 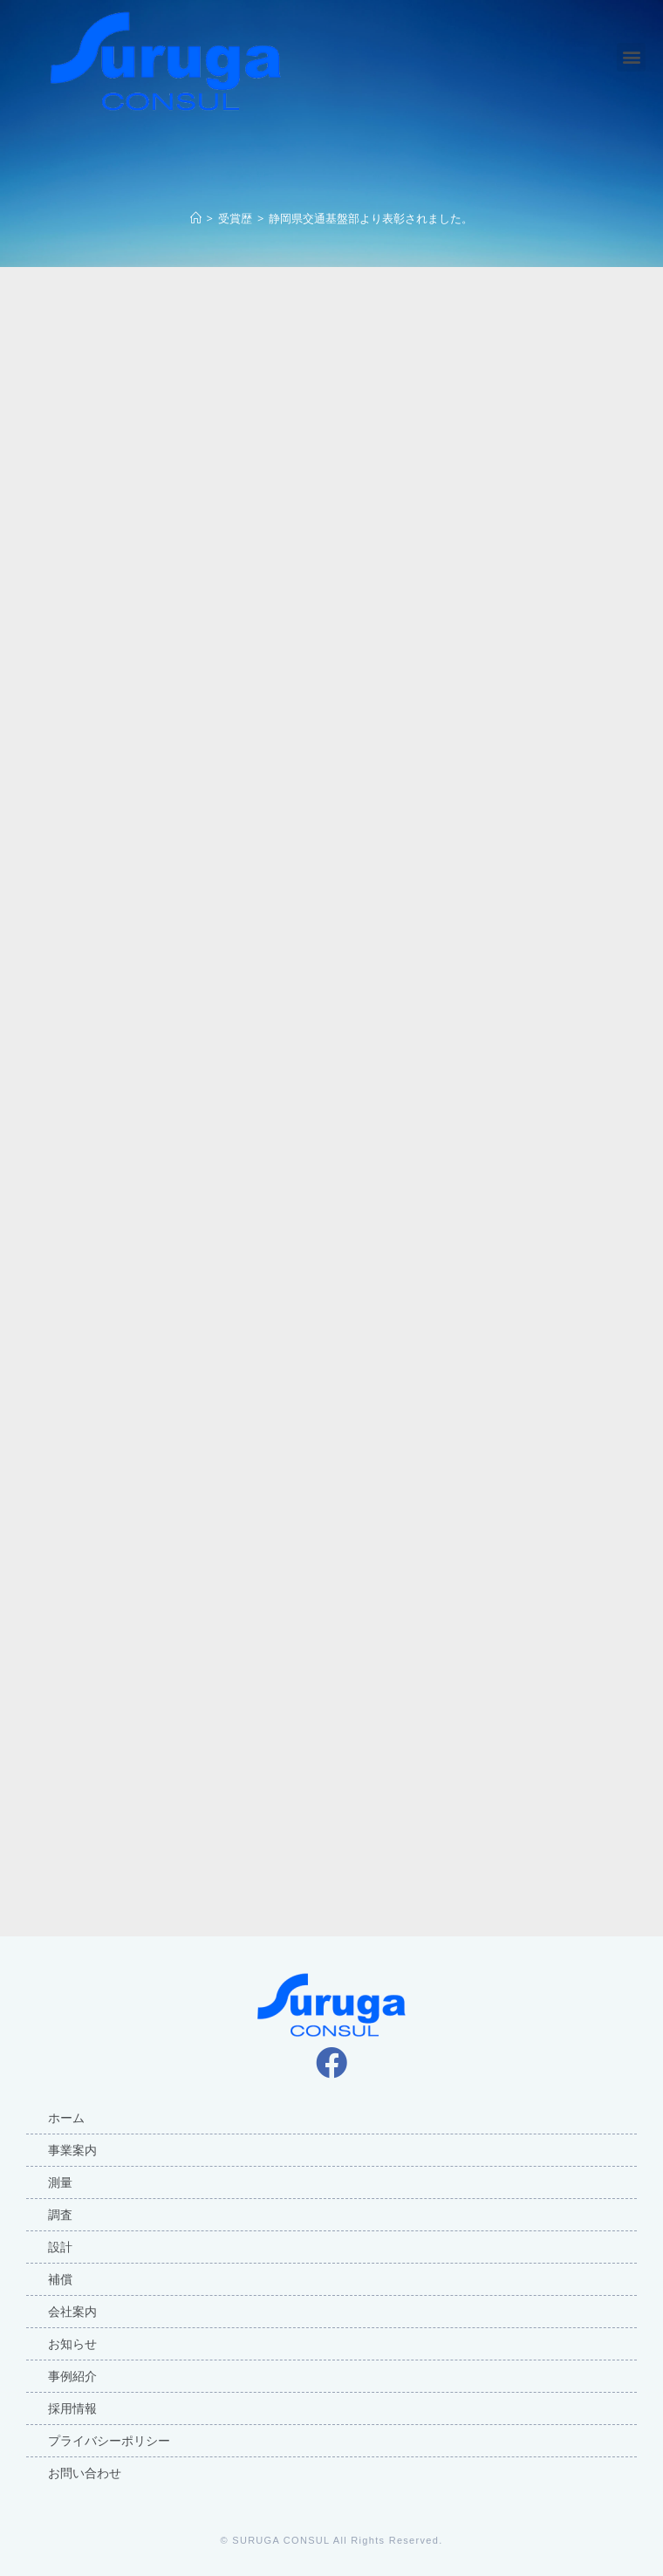 What do you see at coordinates (72, 2408) in the screenshot?
I see `採用情報` at bounding box center [72, 2408].